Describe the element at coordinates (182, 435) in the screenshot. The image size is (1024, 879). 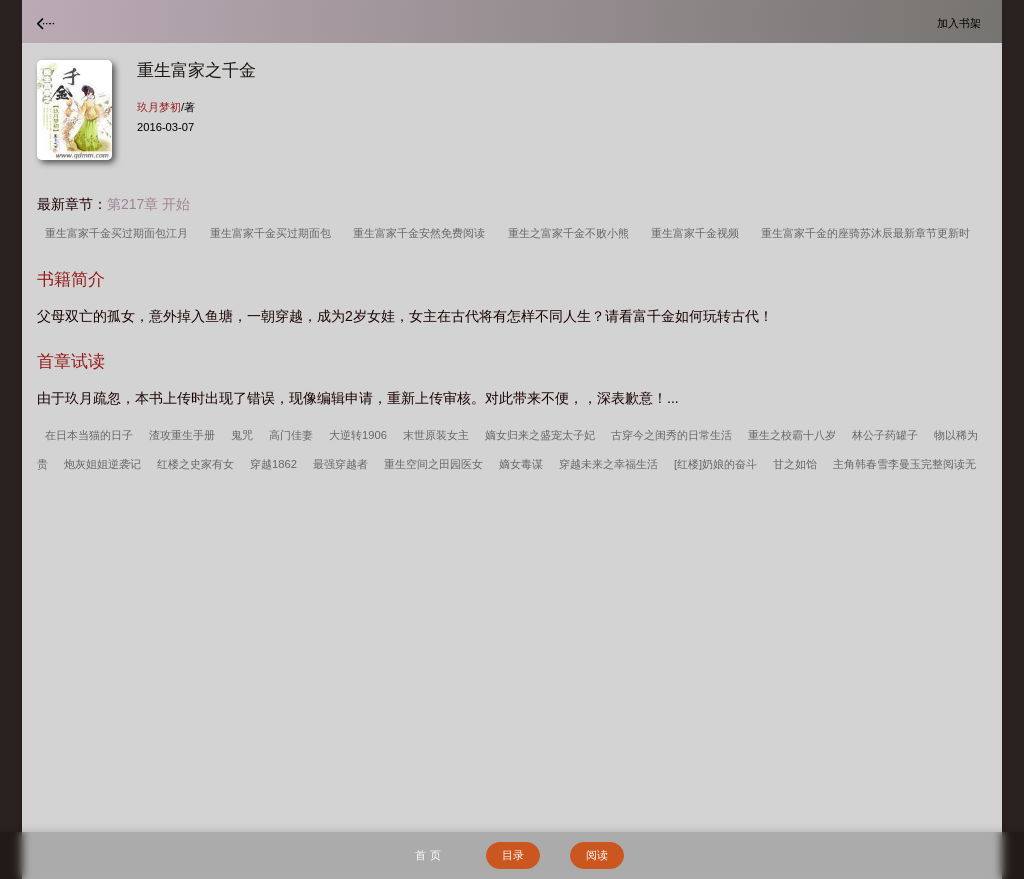
I see `渣攻重生手册` at that location.